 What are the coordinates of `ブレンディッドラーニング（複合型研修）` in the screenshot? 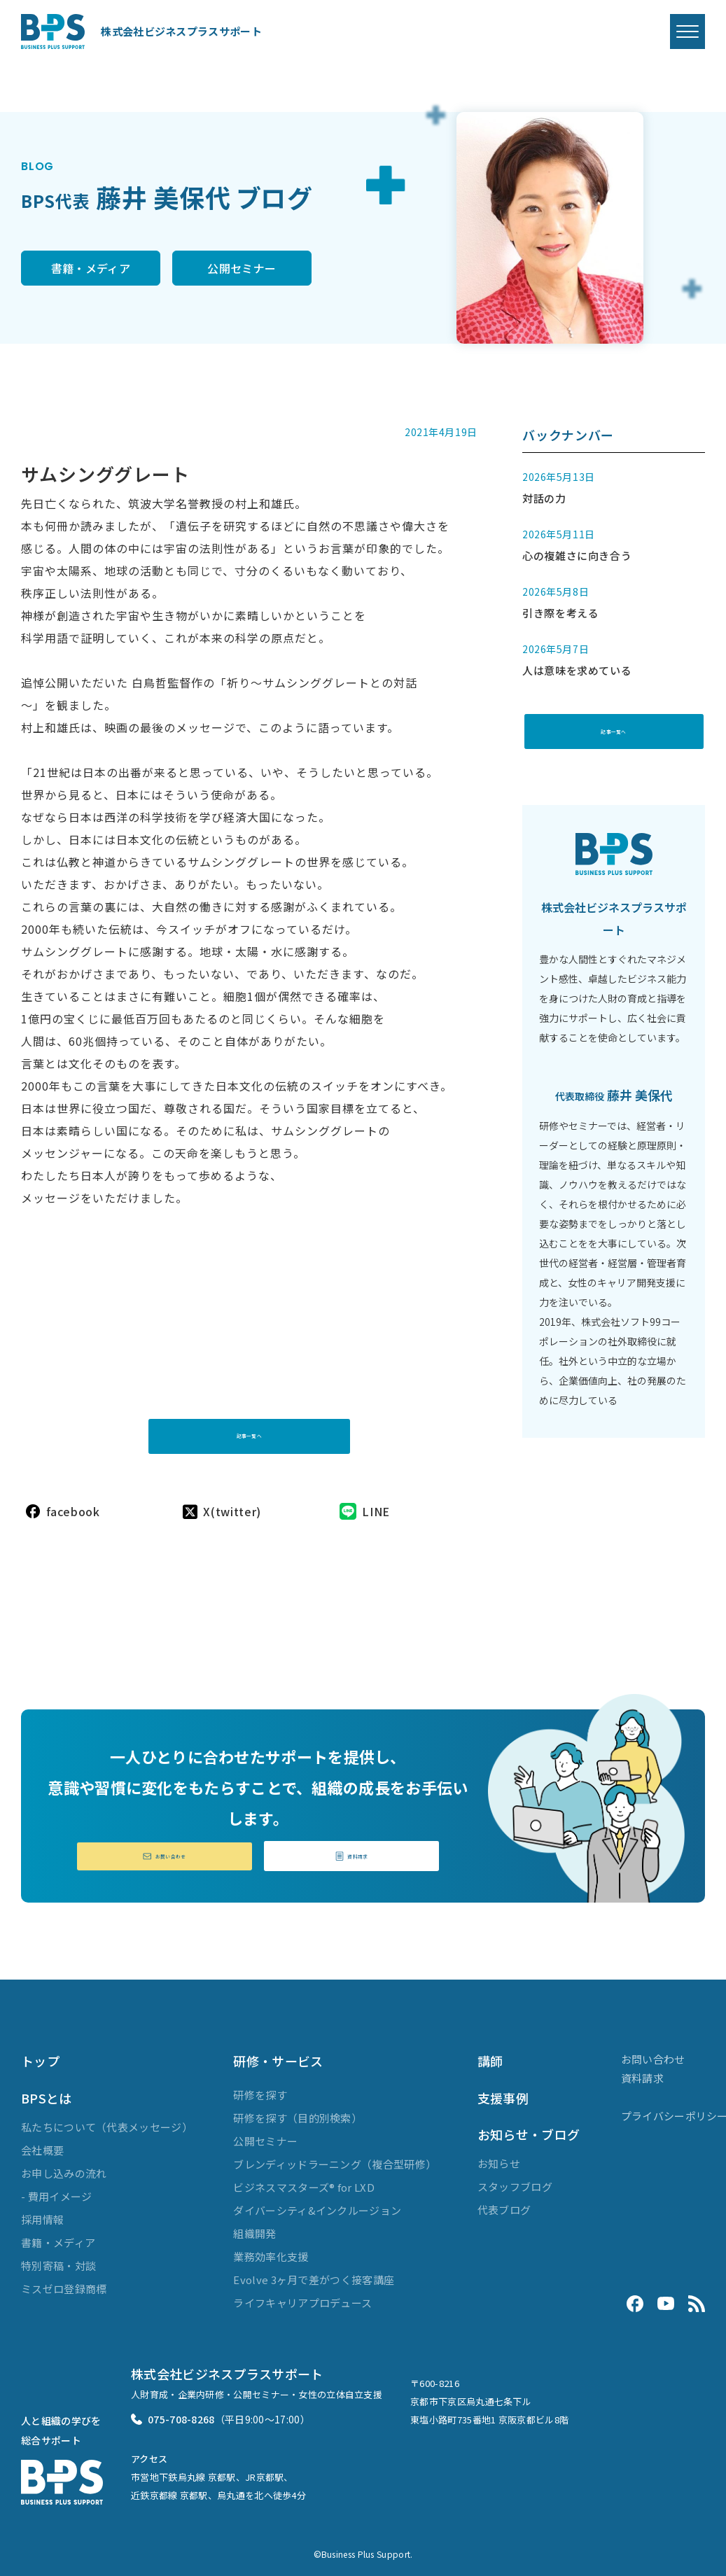 It's located at (334, 2157).